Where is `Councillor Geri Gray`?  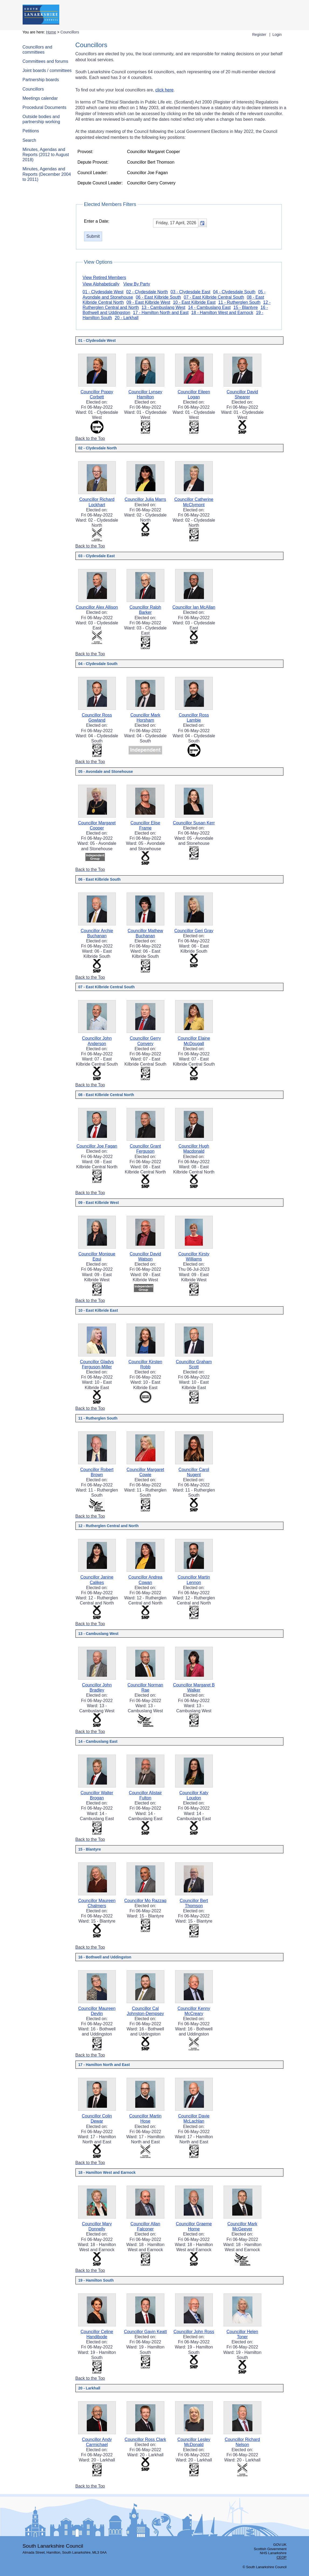 Councillor Geri Gray is located at coordinates (193, 930).